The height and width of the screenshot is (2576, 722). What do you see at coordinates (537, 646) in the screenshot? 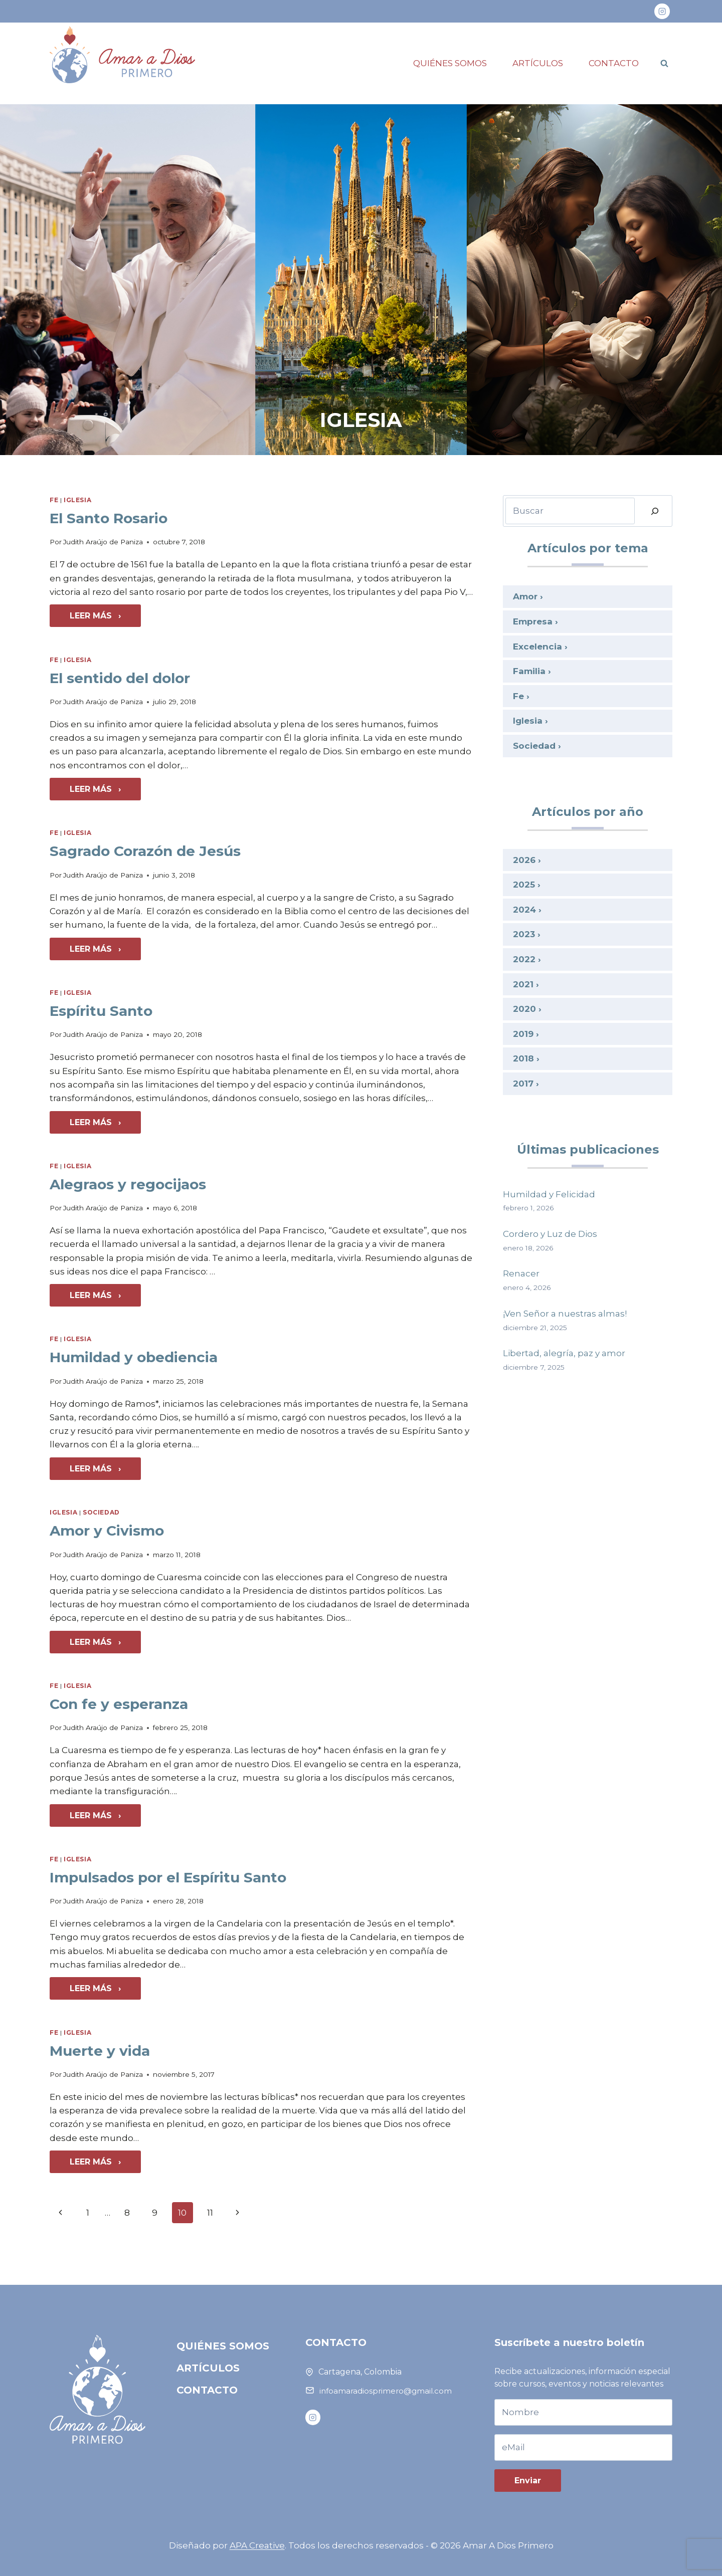
I see `Excelencia` at bounding box center [537, 646].